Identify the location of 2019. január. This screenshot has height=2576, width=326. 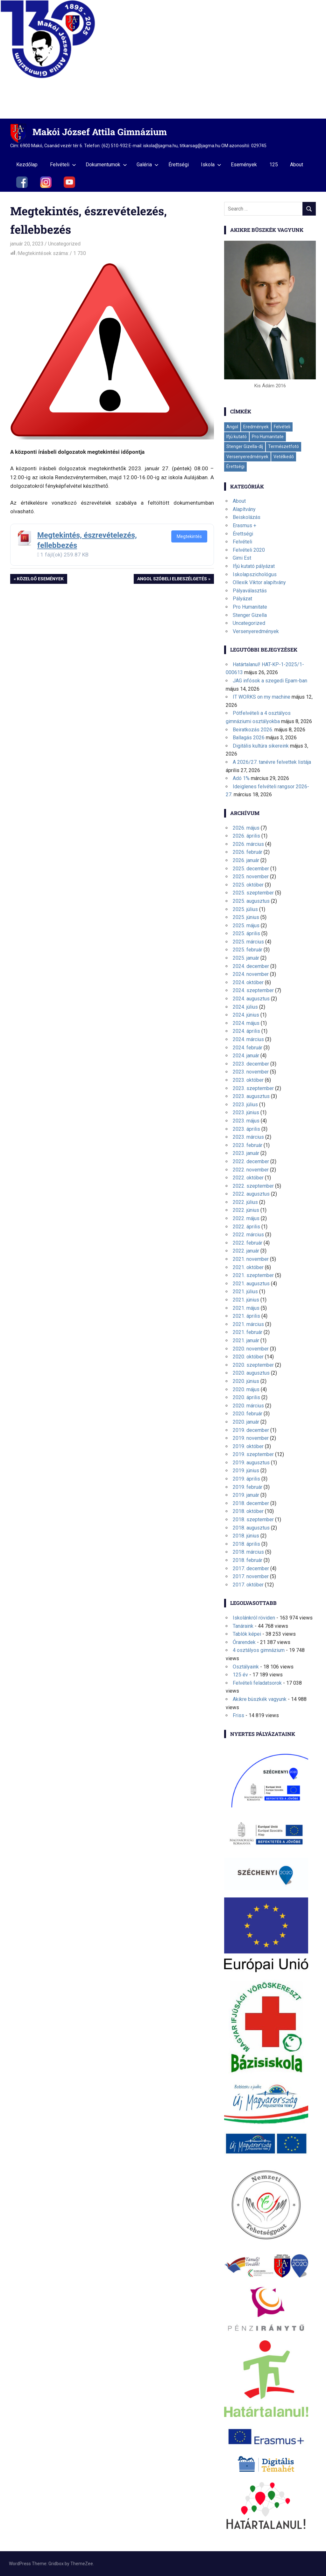
(246, 1495).